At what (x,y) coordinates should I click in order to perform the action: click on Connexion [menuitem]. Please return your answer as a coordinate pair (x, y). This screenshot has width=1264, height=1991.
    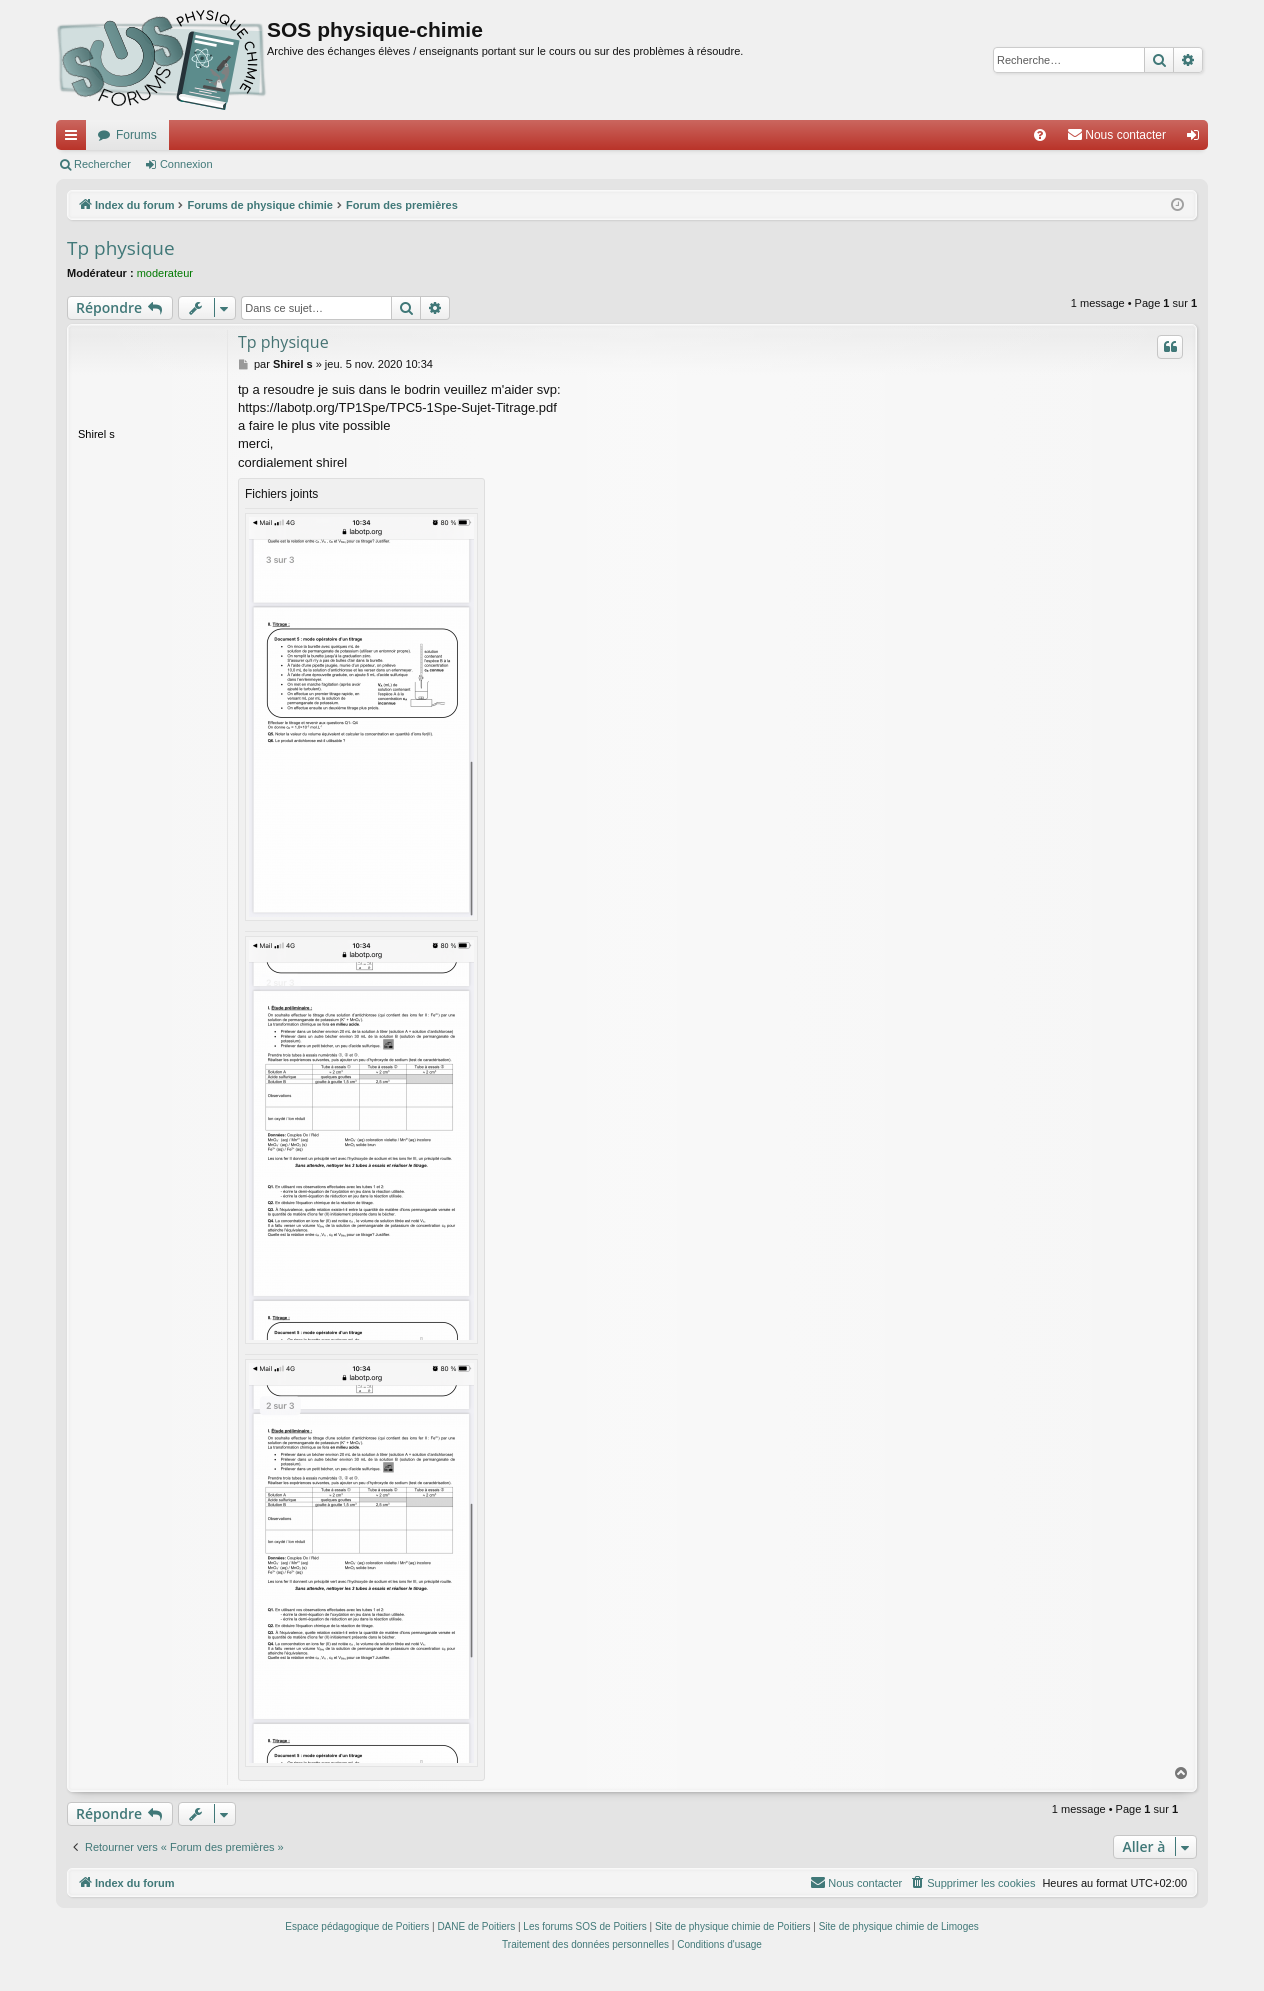
    Looking at the image, I should click on (1197, 139).